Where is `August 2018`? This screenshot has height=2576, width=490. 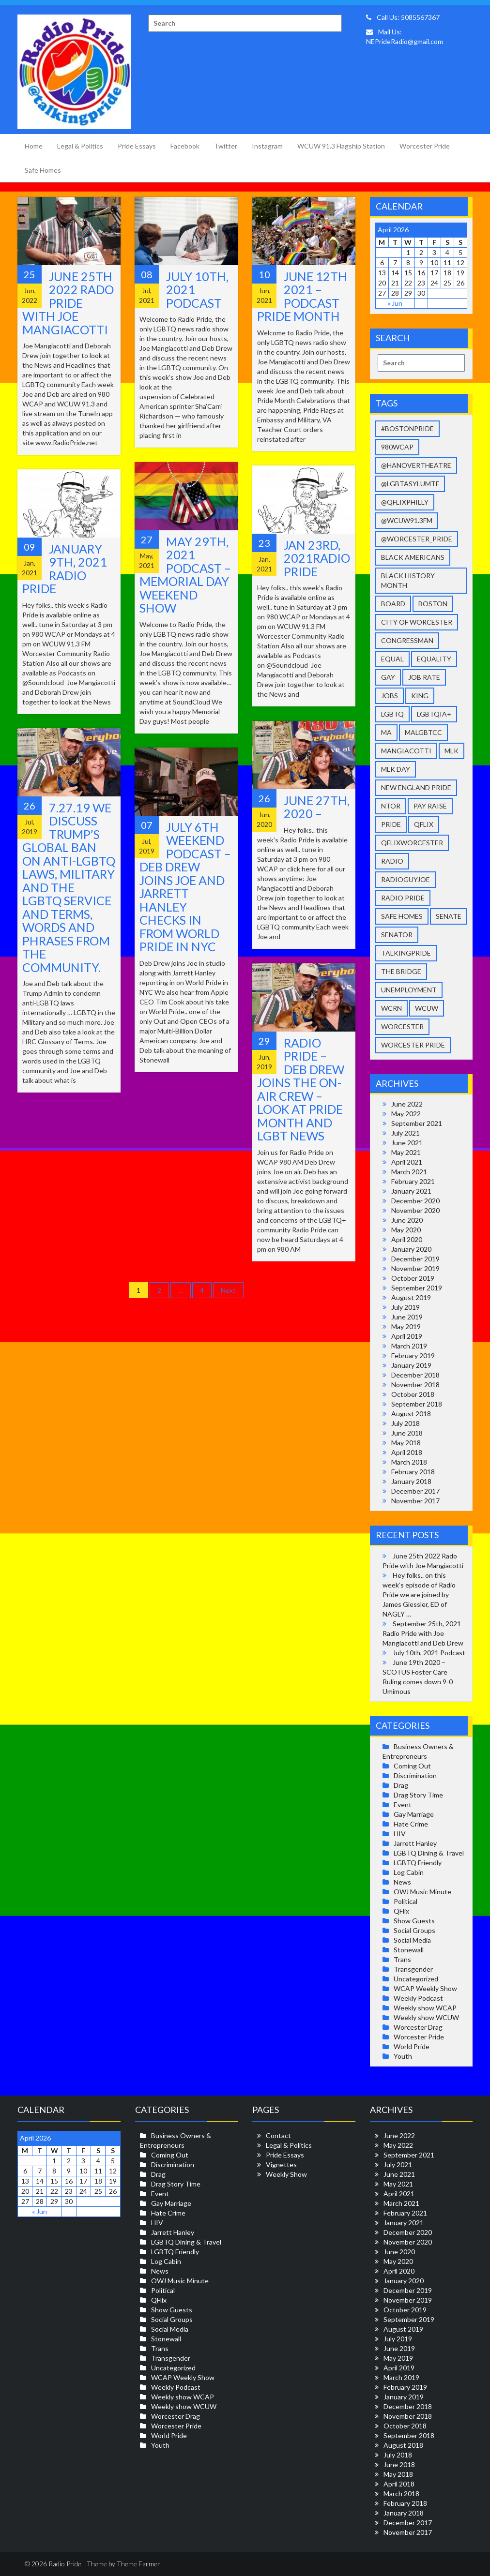 August 2018 is located at coordinates (411, 1413).